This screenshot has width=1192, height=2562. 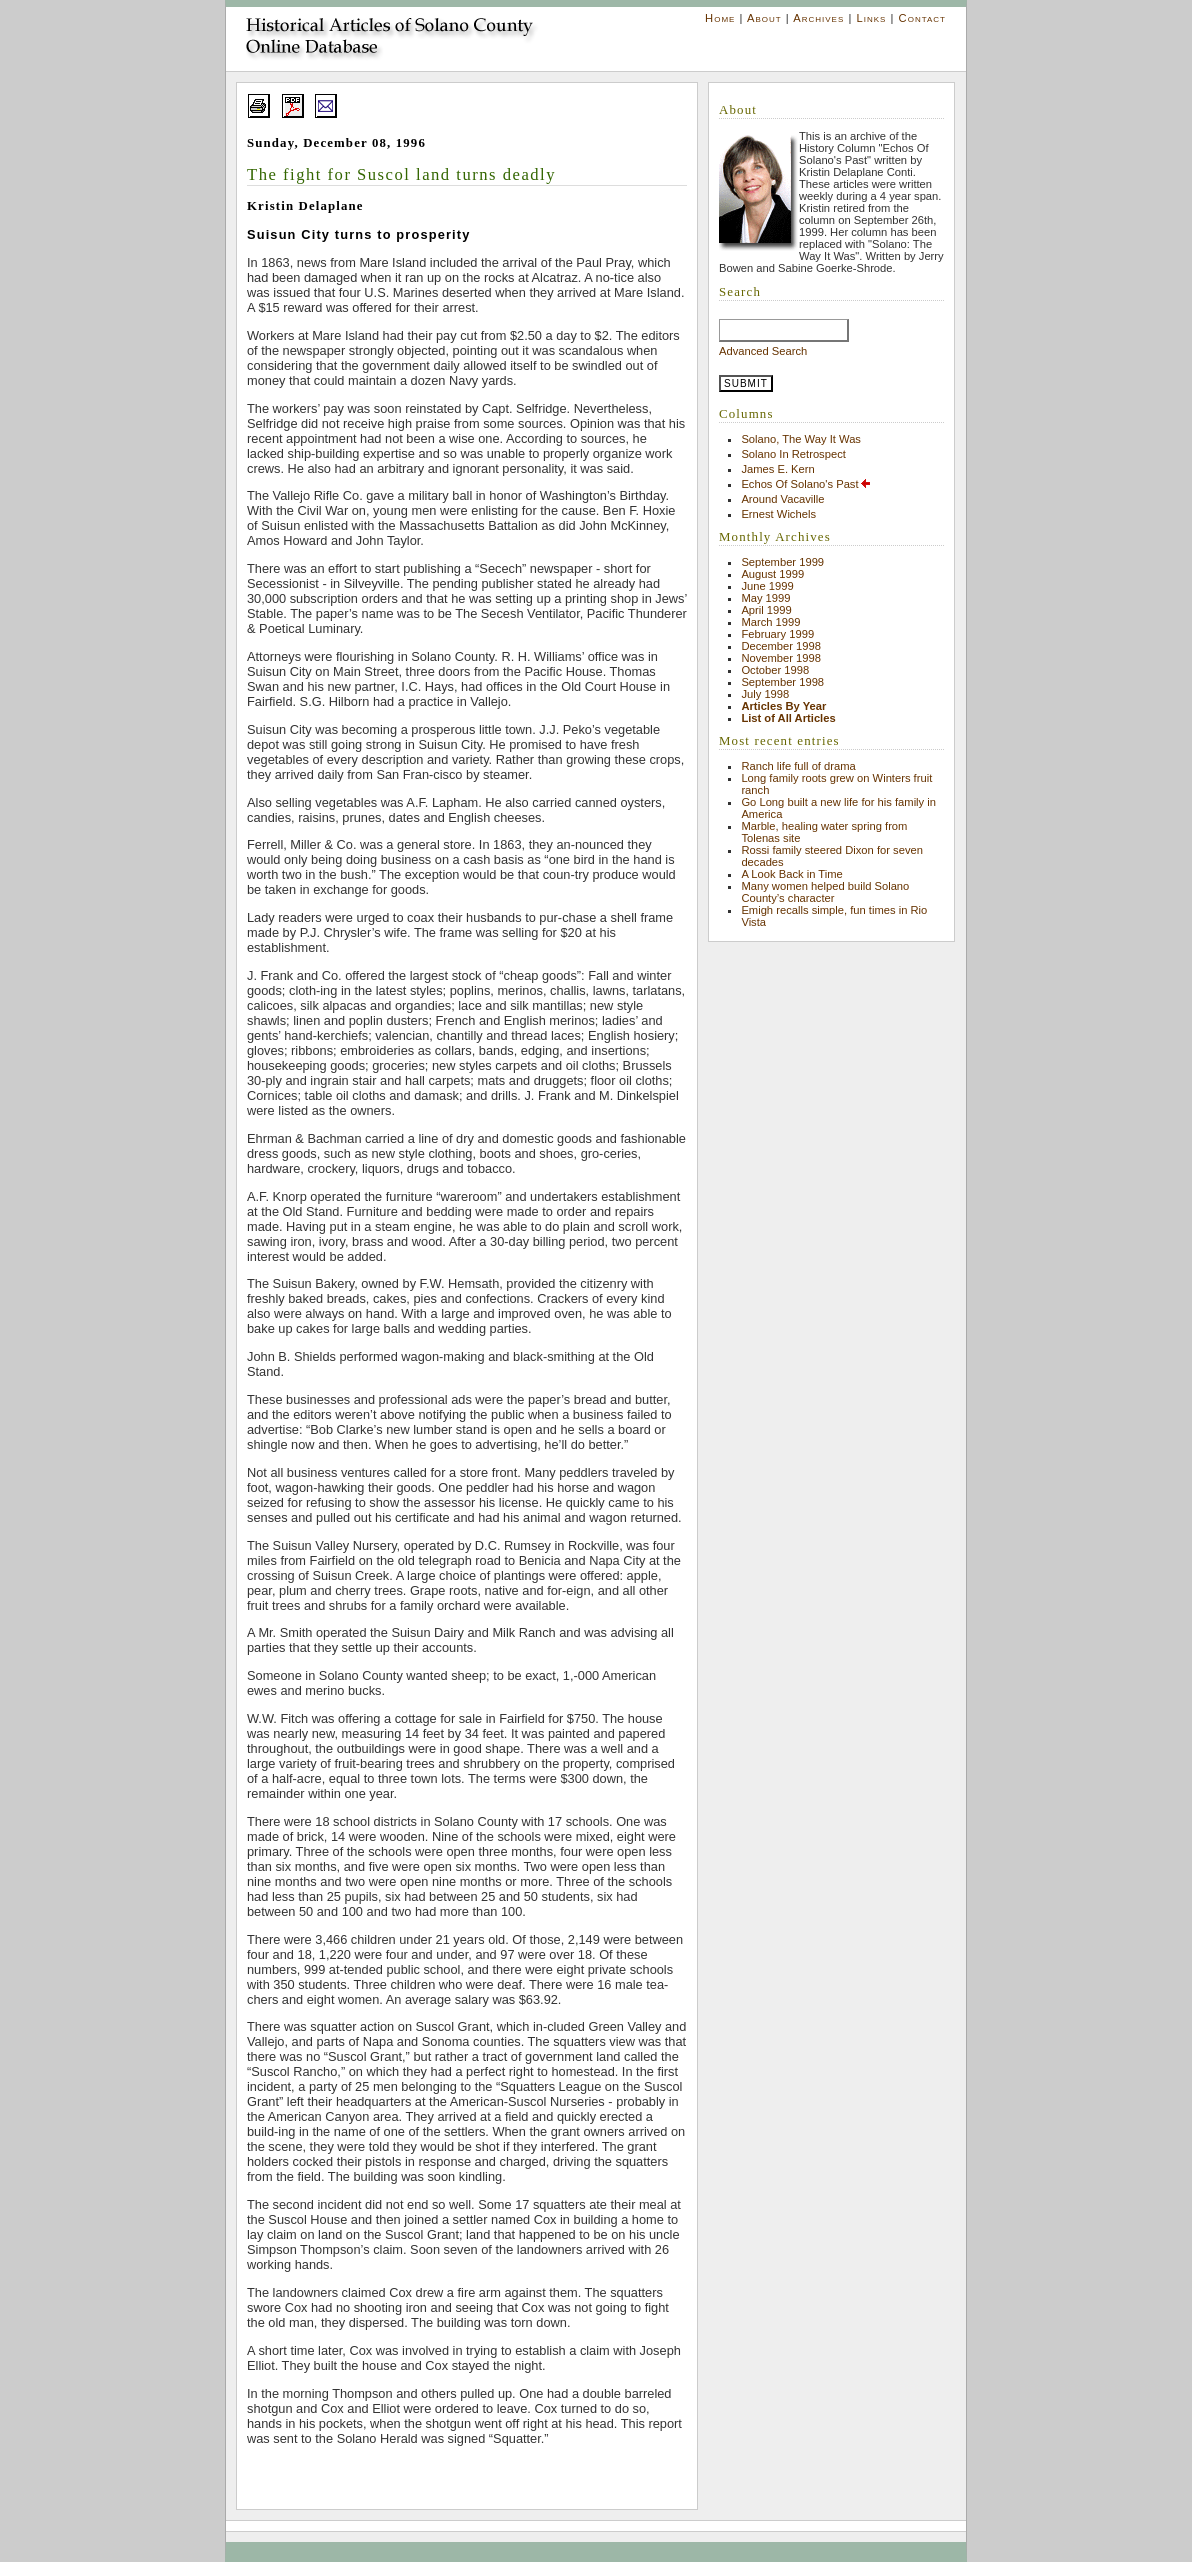 What do you see at coordinates (782, 562) in the screenshot?
I see `September 1999` at bounding box center [782, 562].